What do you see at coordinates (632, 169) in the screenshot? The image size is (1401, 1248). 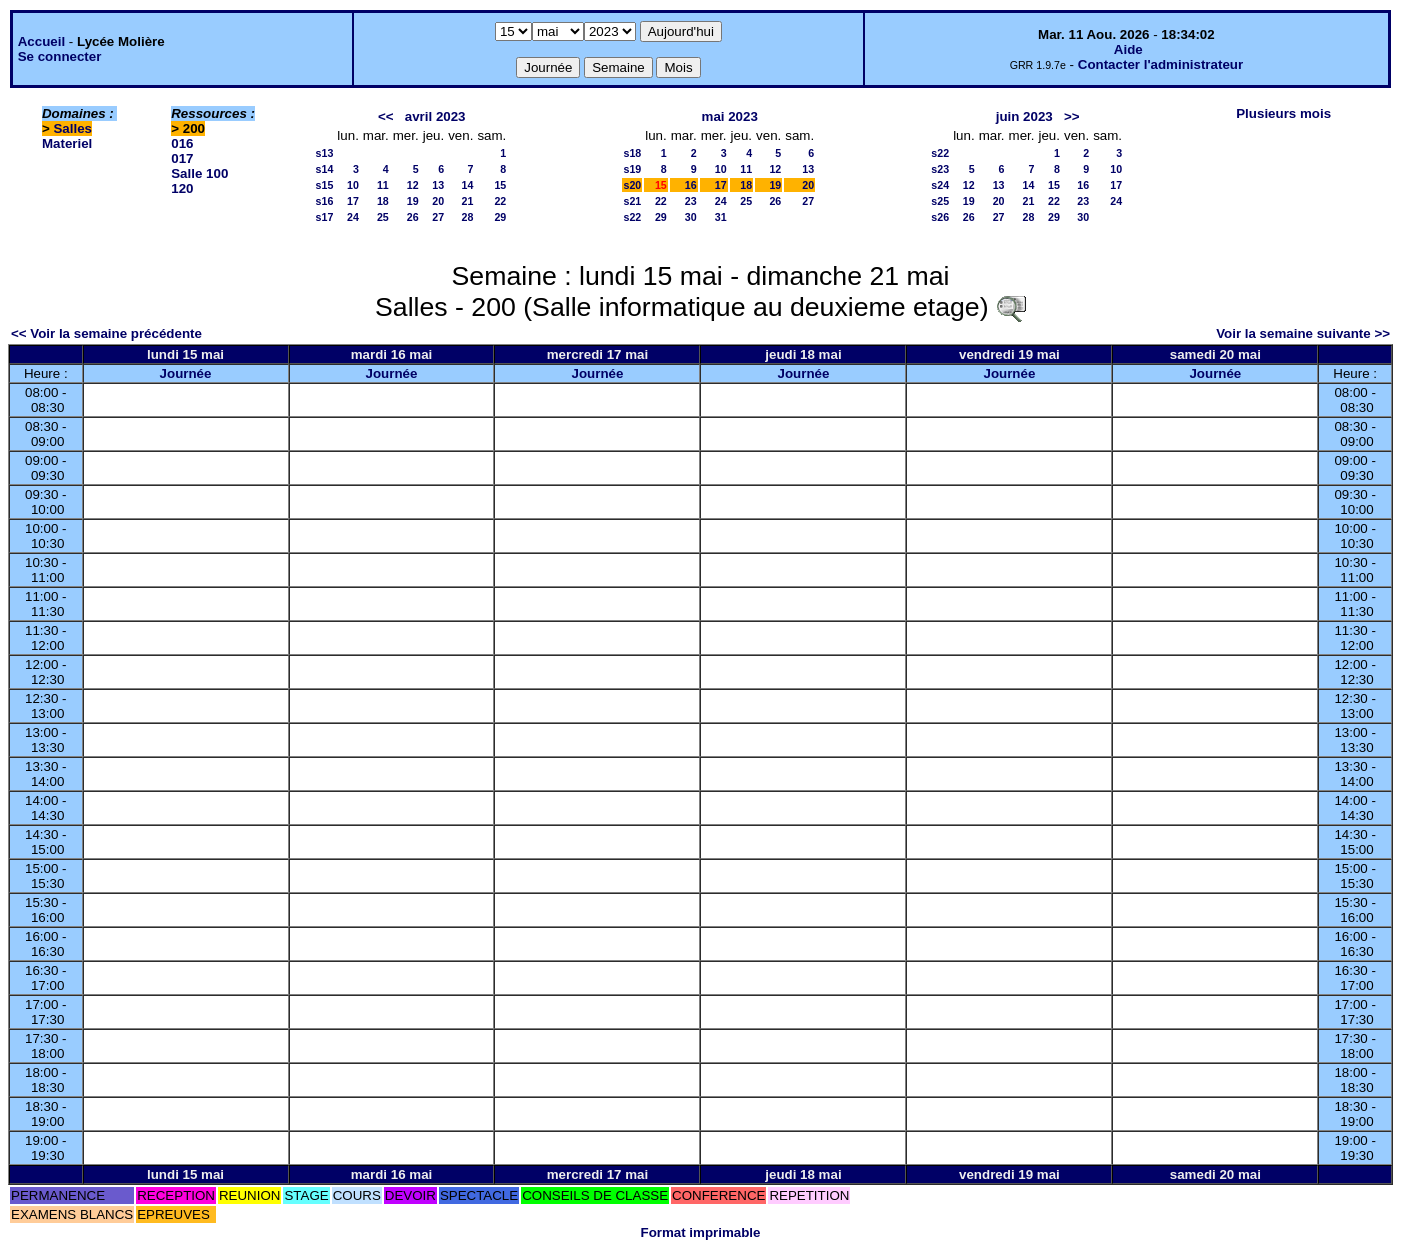 I see `s19` at bounding box center [632, 169].